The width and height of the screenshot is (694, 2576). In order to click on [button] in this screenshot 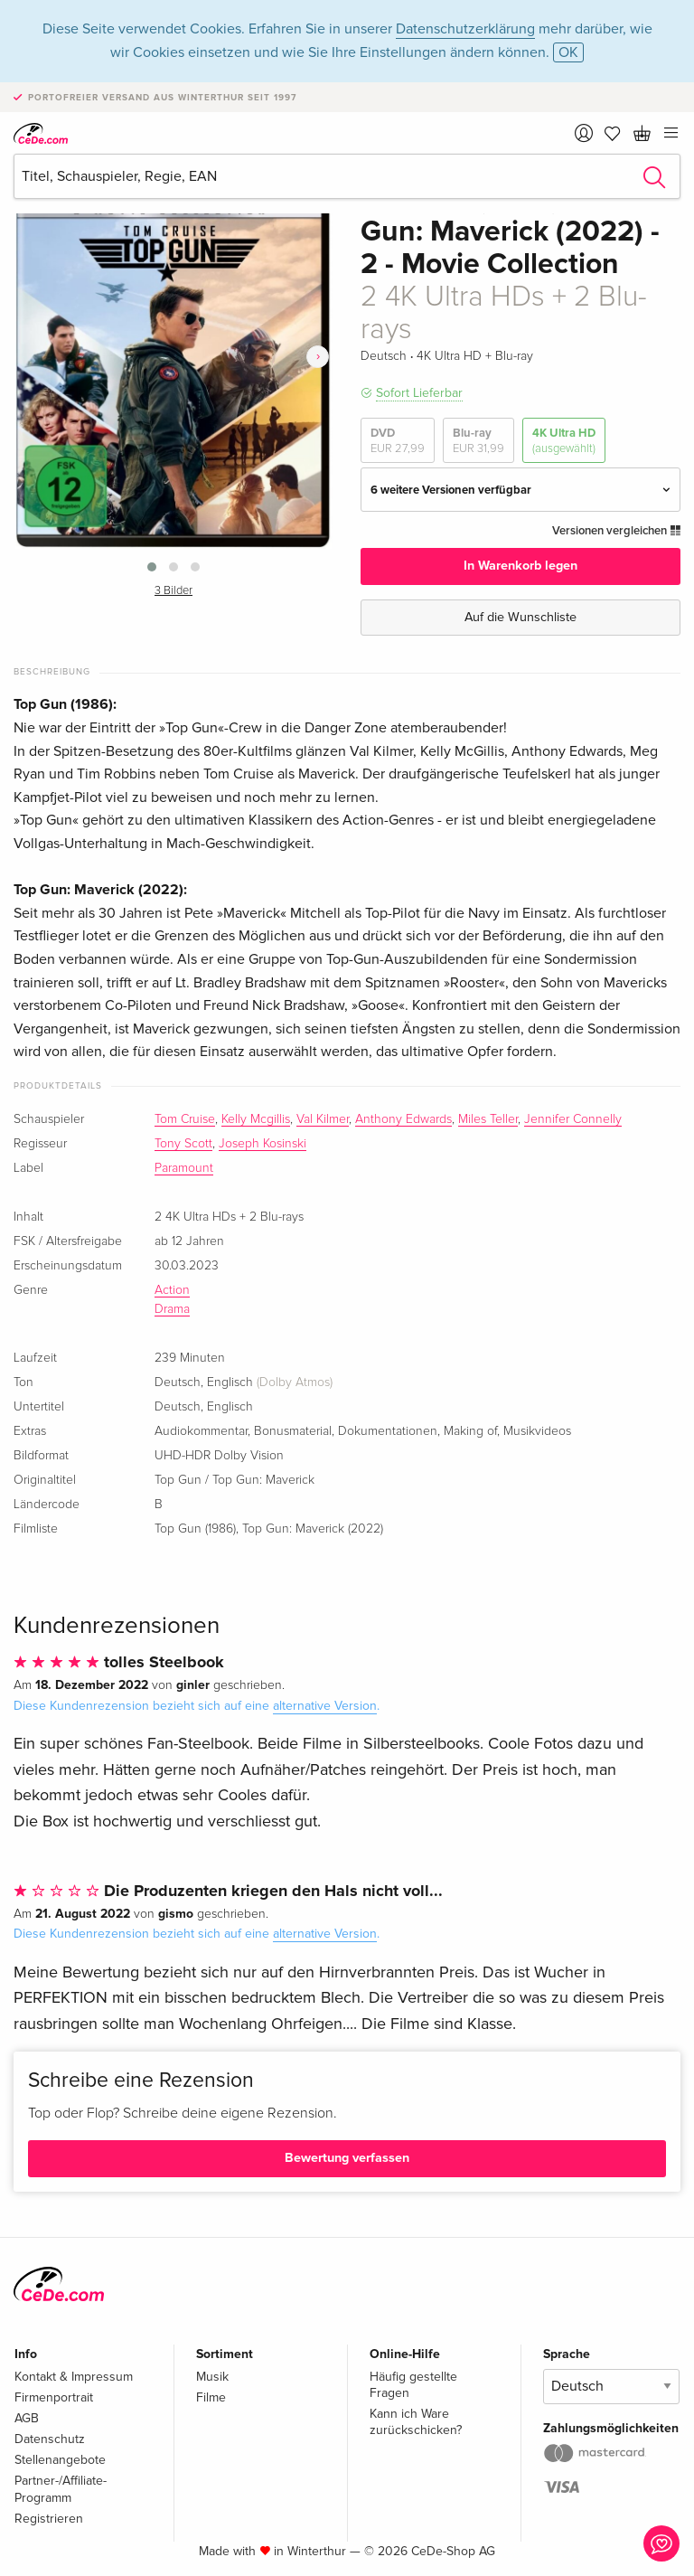, I will do `click(152, 567)`.